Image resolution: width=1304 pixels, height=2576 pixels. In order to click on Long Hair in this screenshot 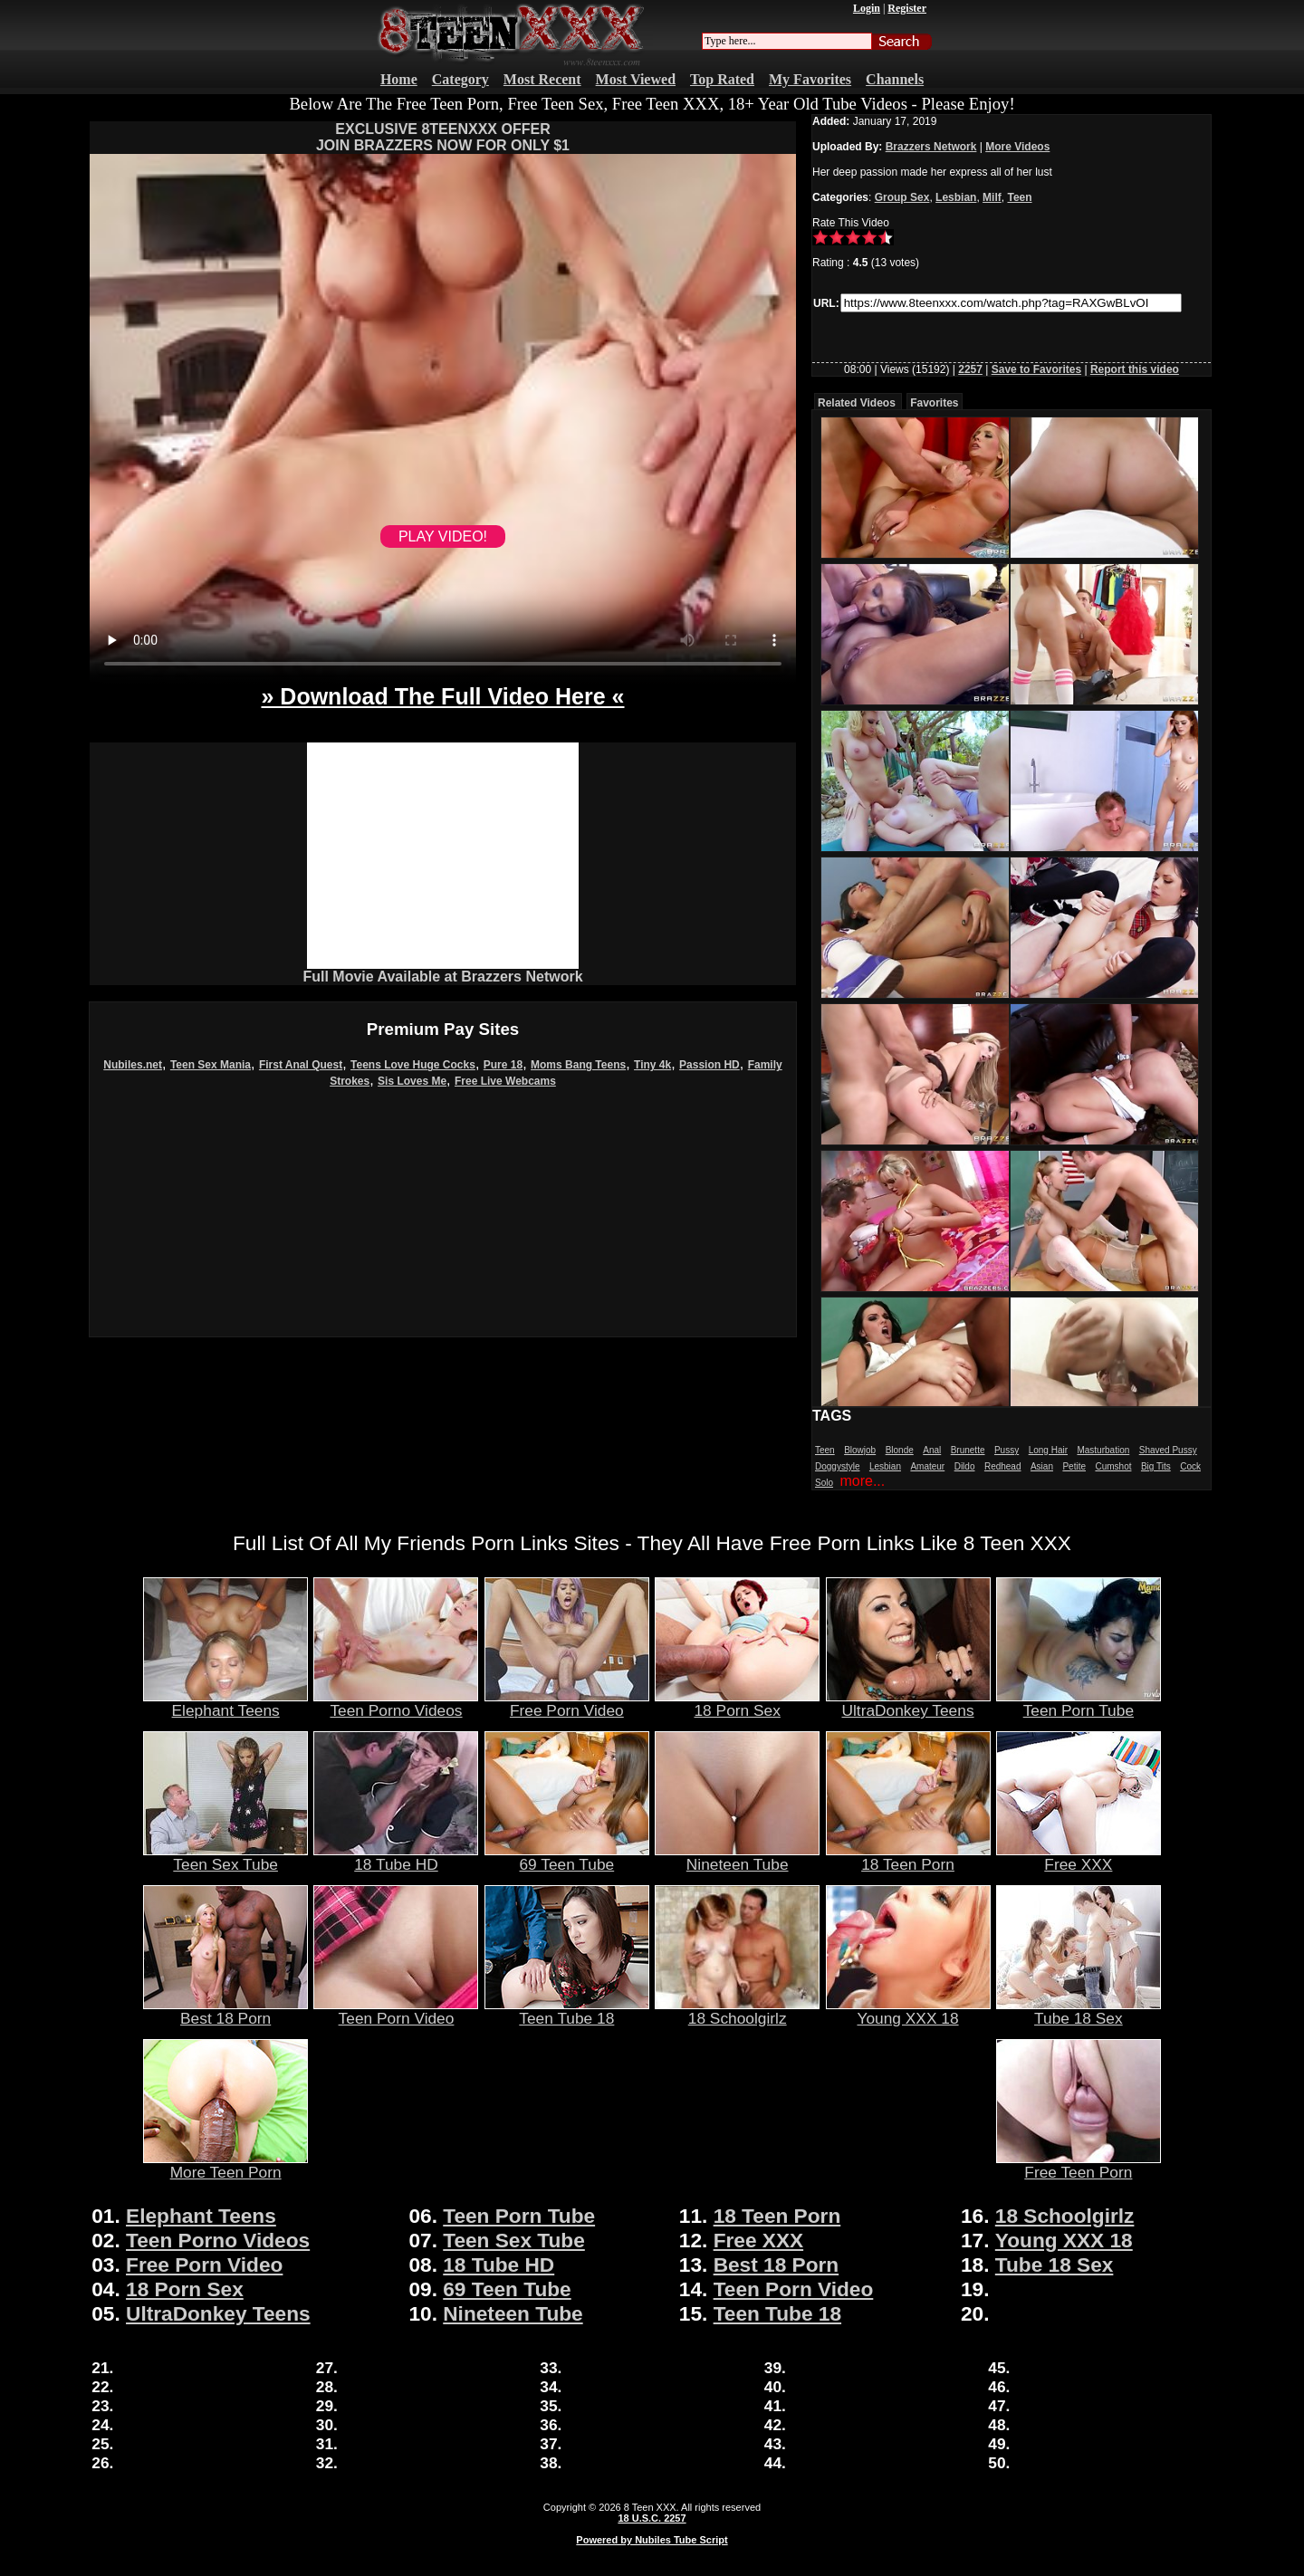, I will do `click(1048, 1450)`.